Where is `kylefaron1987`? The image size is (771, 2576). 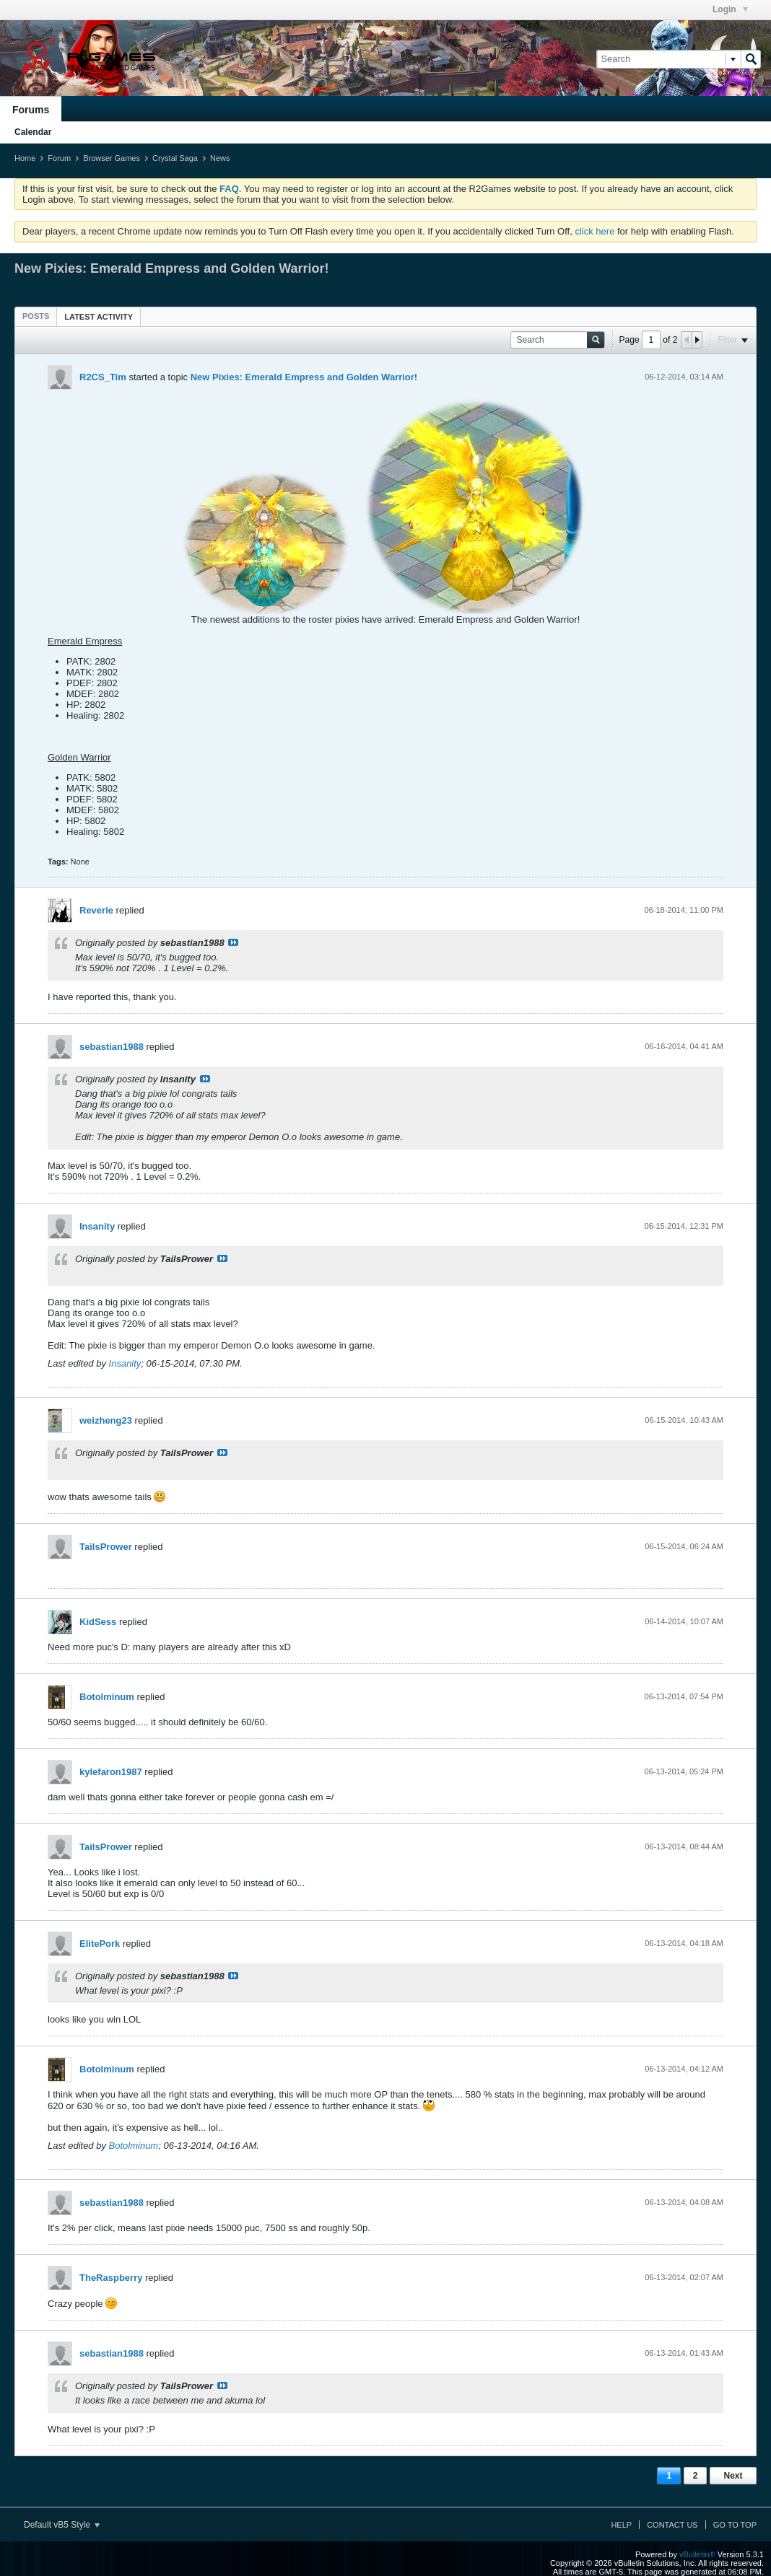 kylefaron1987 is located at coordinates (110, 1771).